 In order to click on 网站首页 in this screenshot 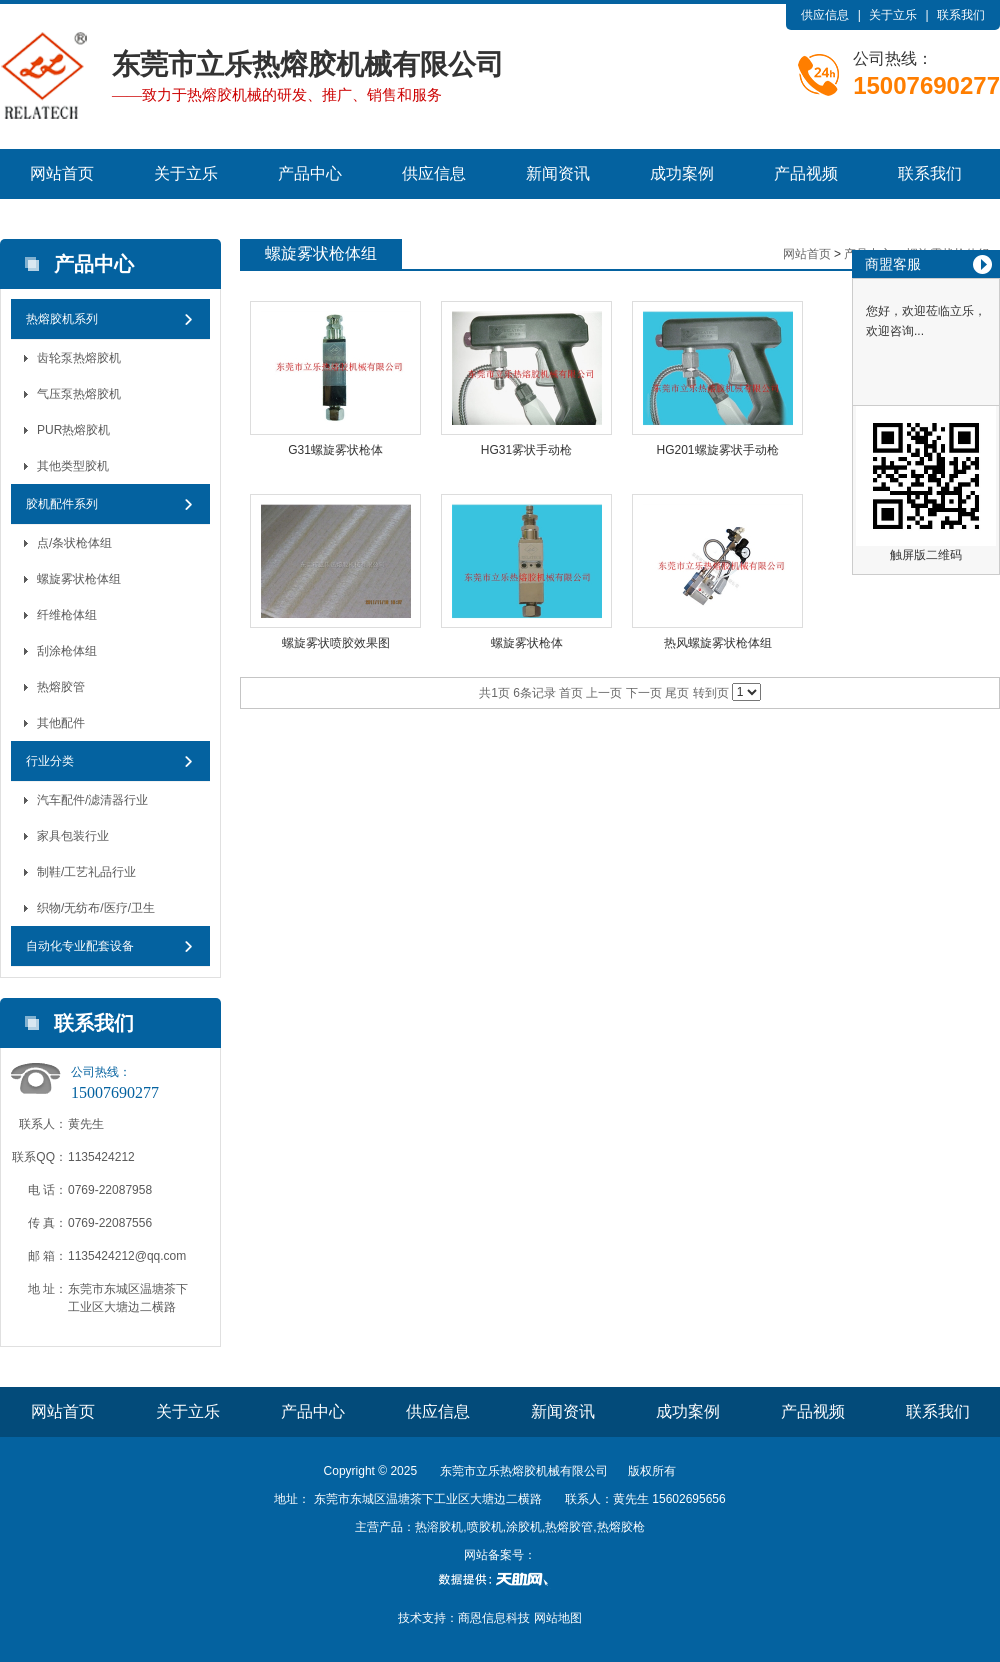, I will do `click(62, 173)`.